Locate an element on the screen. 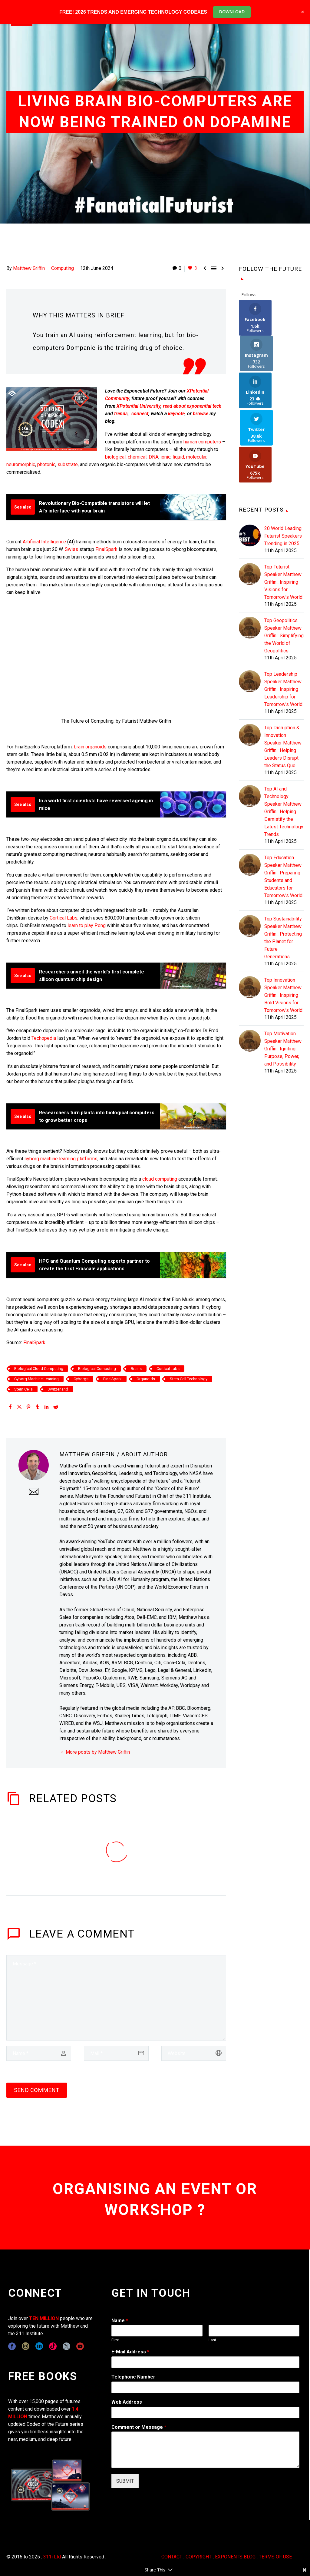 The width and height of the screenshot is (310, 2576). Stem Cell Technology is located at coordinates (188, 1379).